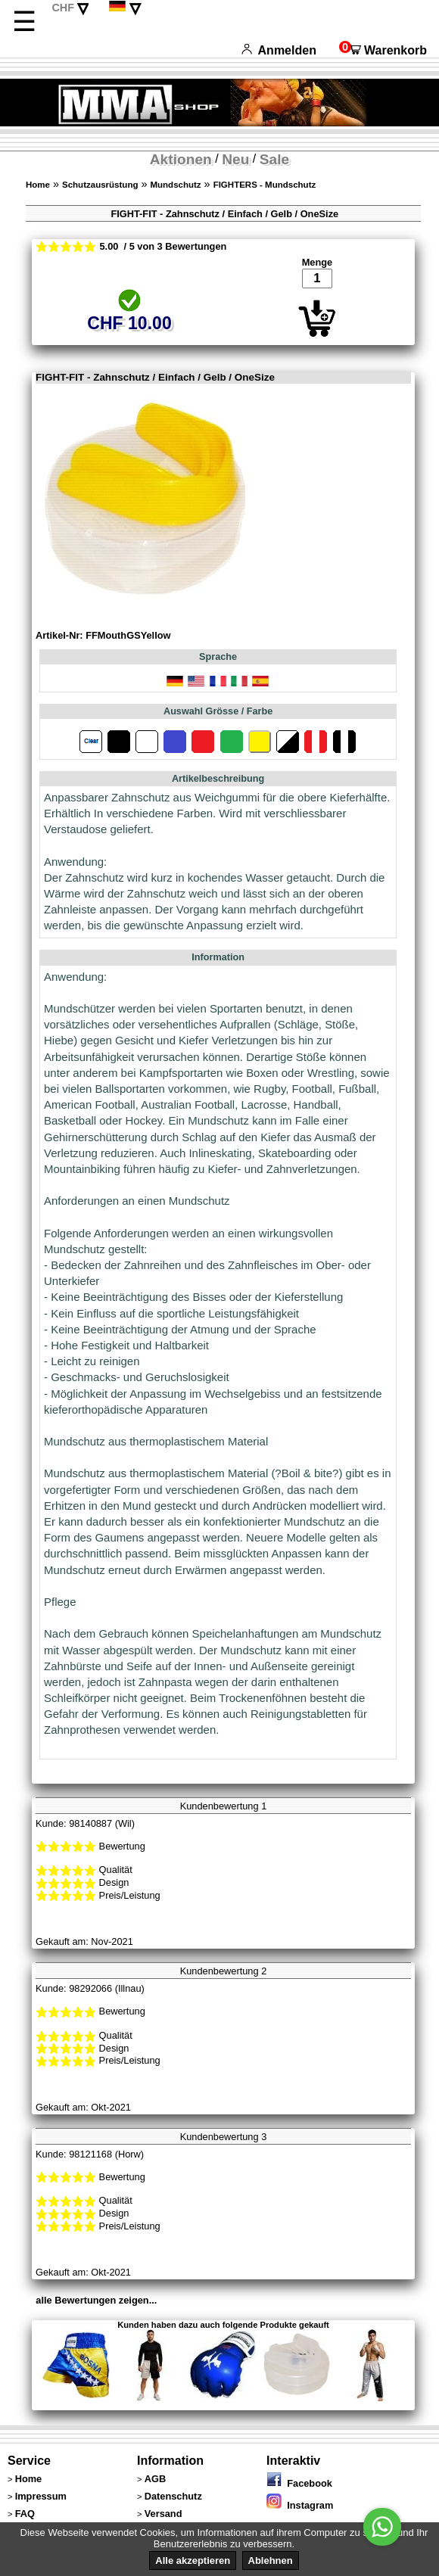 This screenshot has width=439, height=2576. I want to click on Mundschutz, so click(175, 184).